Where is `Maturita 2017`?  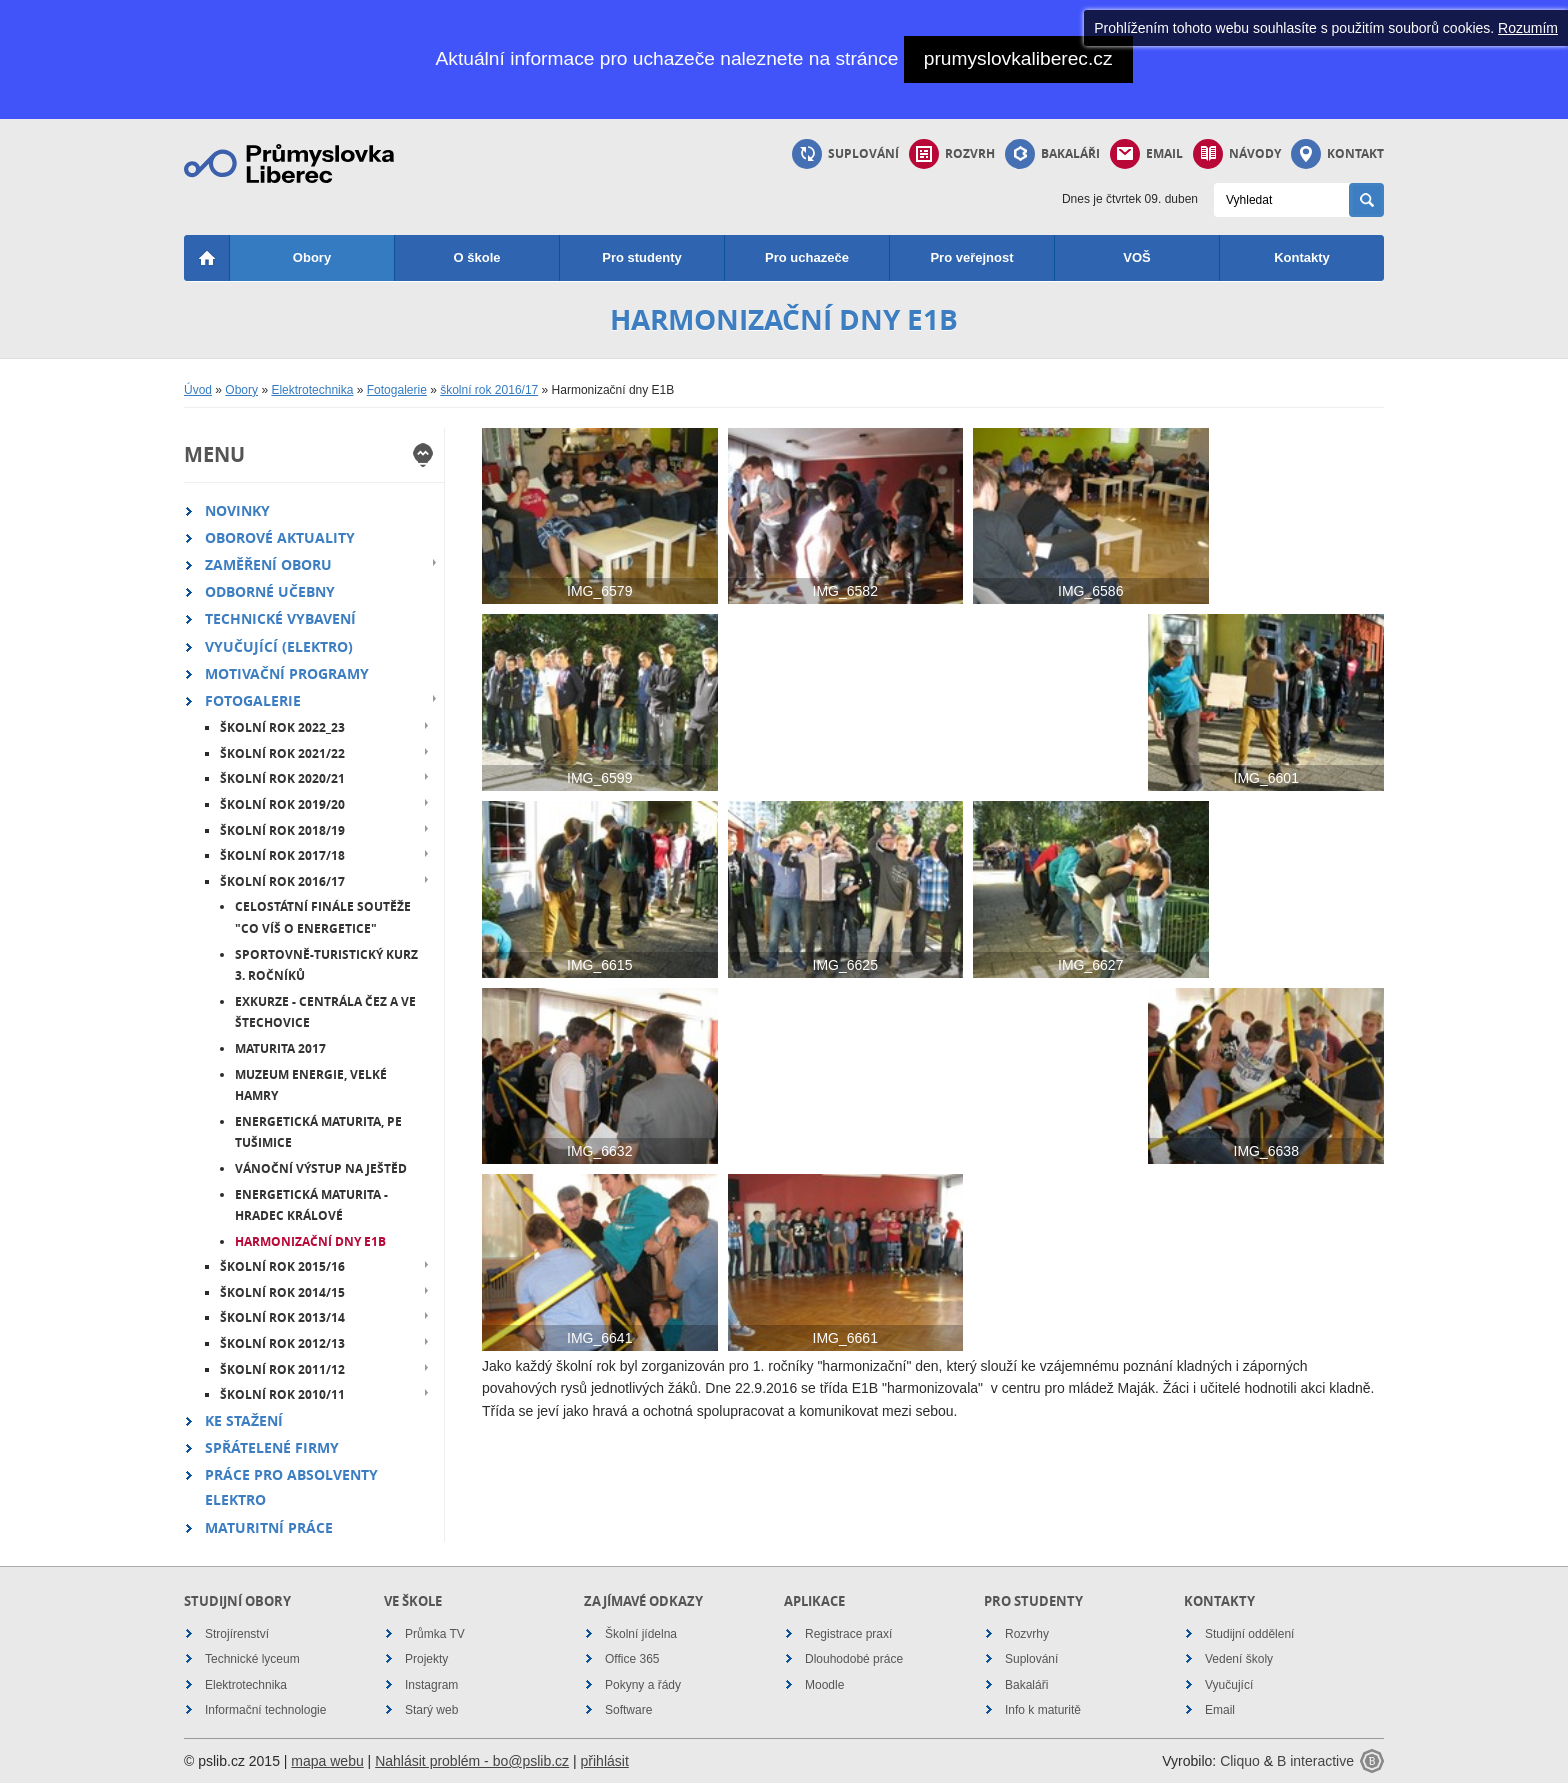
Maturita 2017 is located at coordinates (280, 1048).